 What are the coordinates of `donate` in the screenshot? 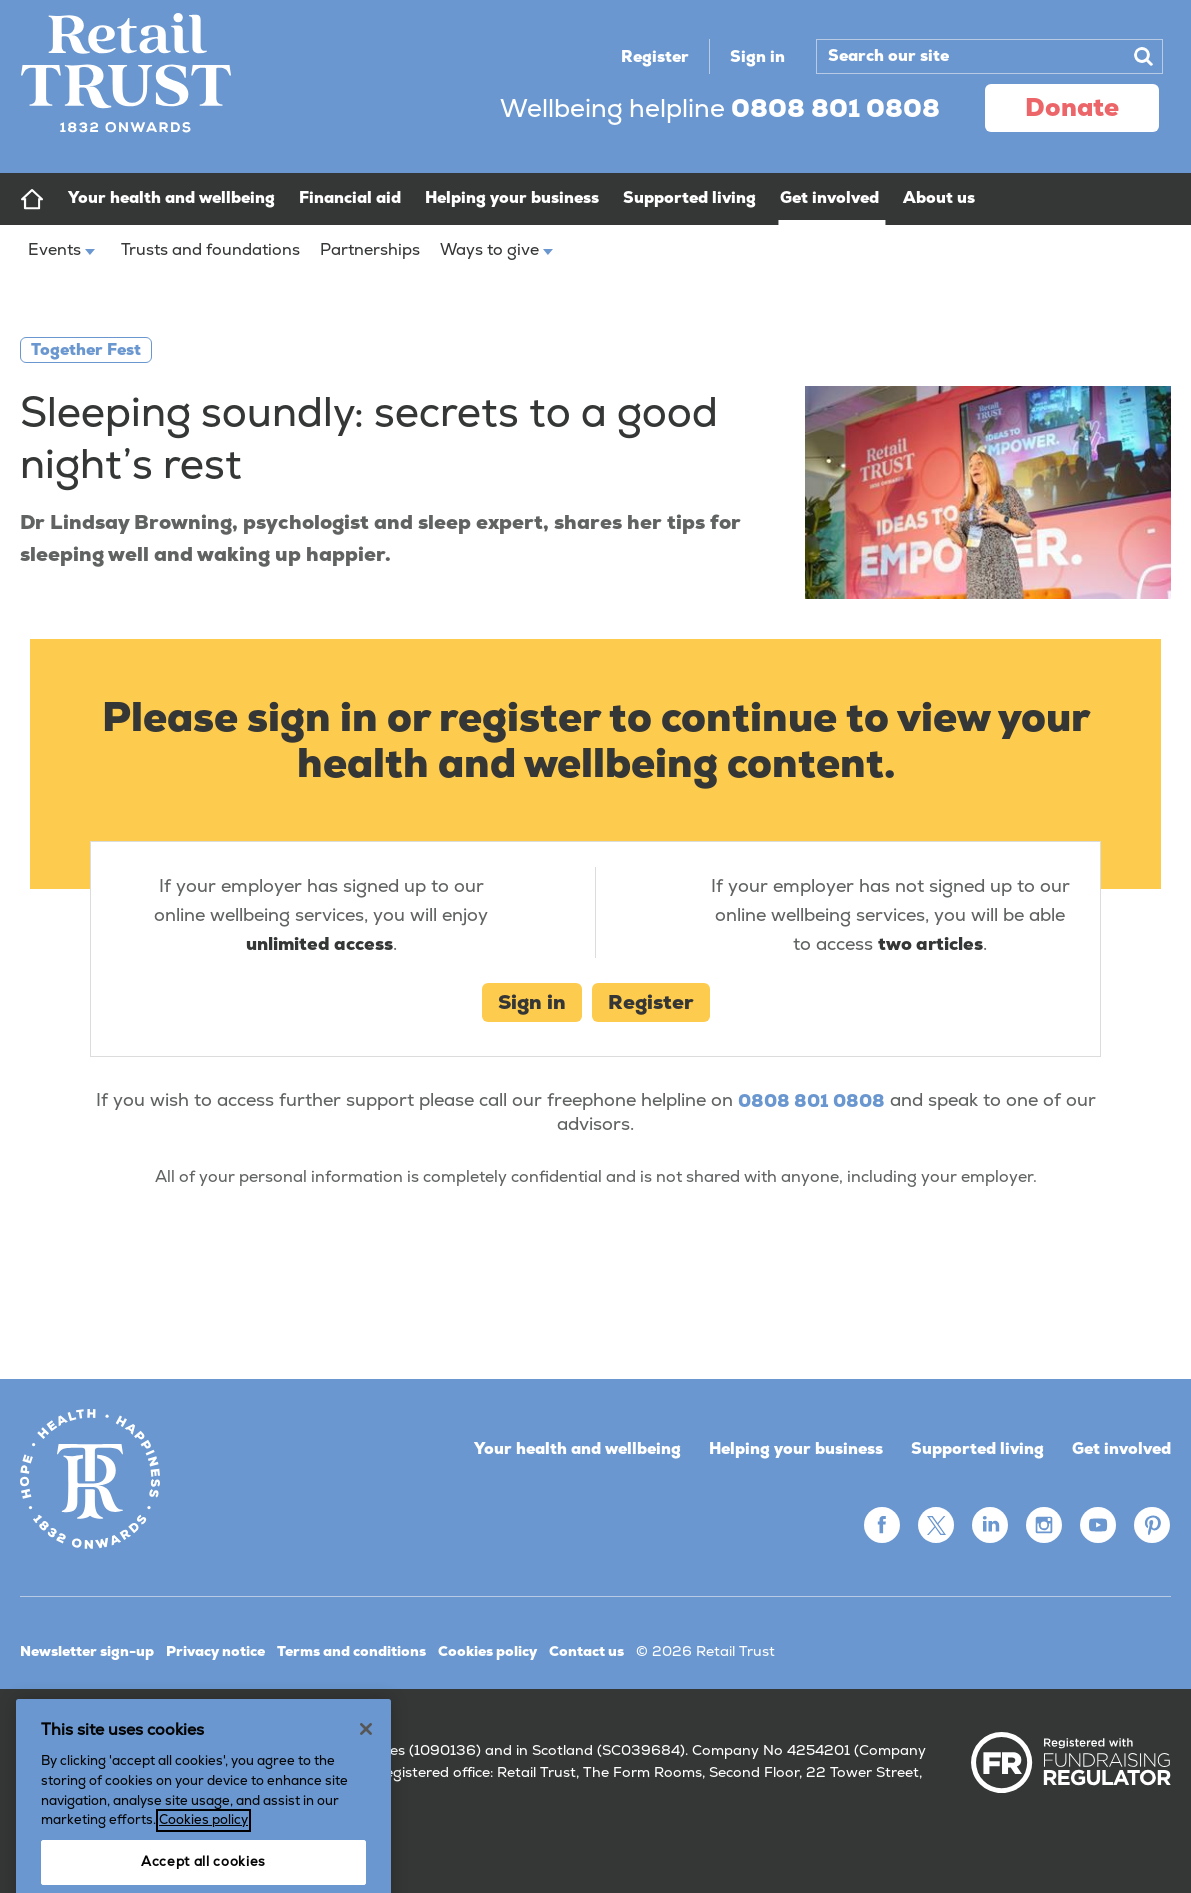 It's located at (1072, 107).